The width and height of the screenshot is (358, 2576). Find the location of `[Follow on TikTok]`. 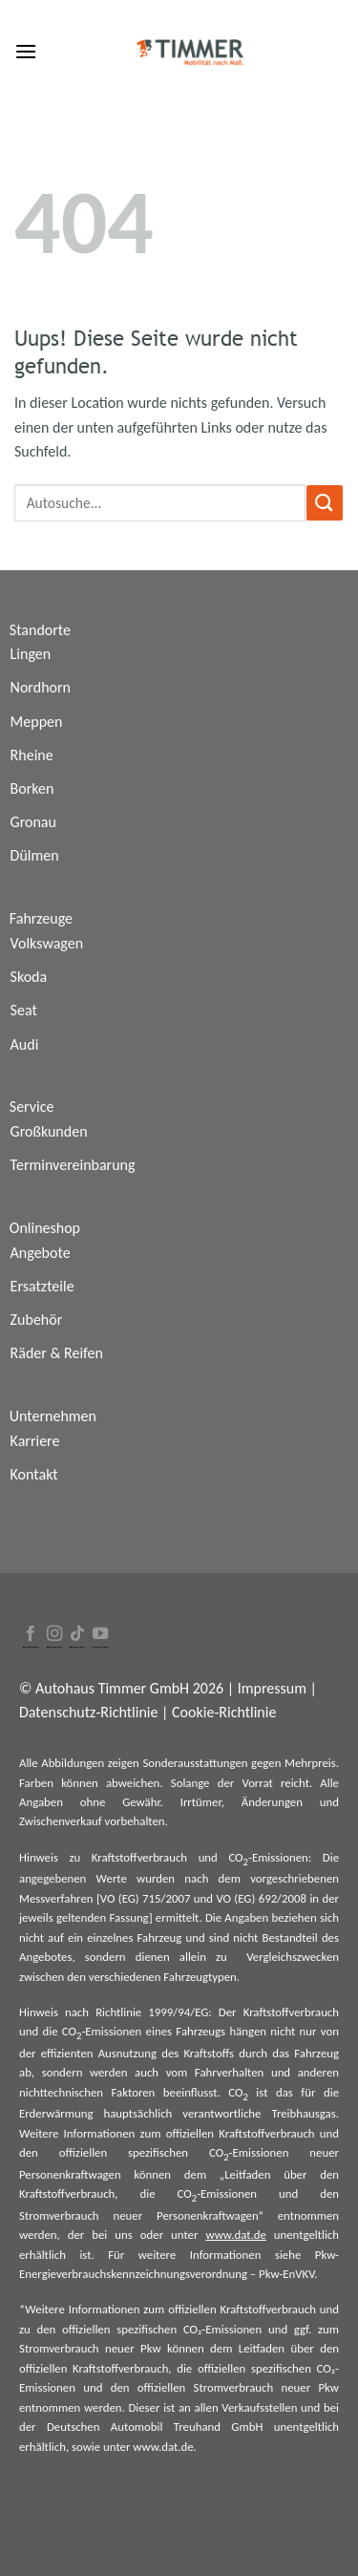

[Follow on TikTok] is located at coordinates (77, 1635).